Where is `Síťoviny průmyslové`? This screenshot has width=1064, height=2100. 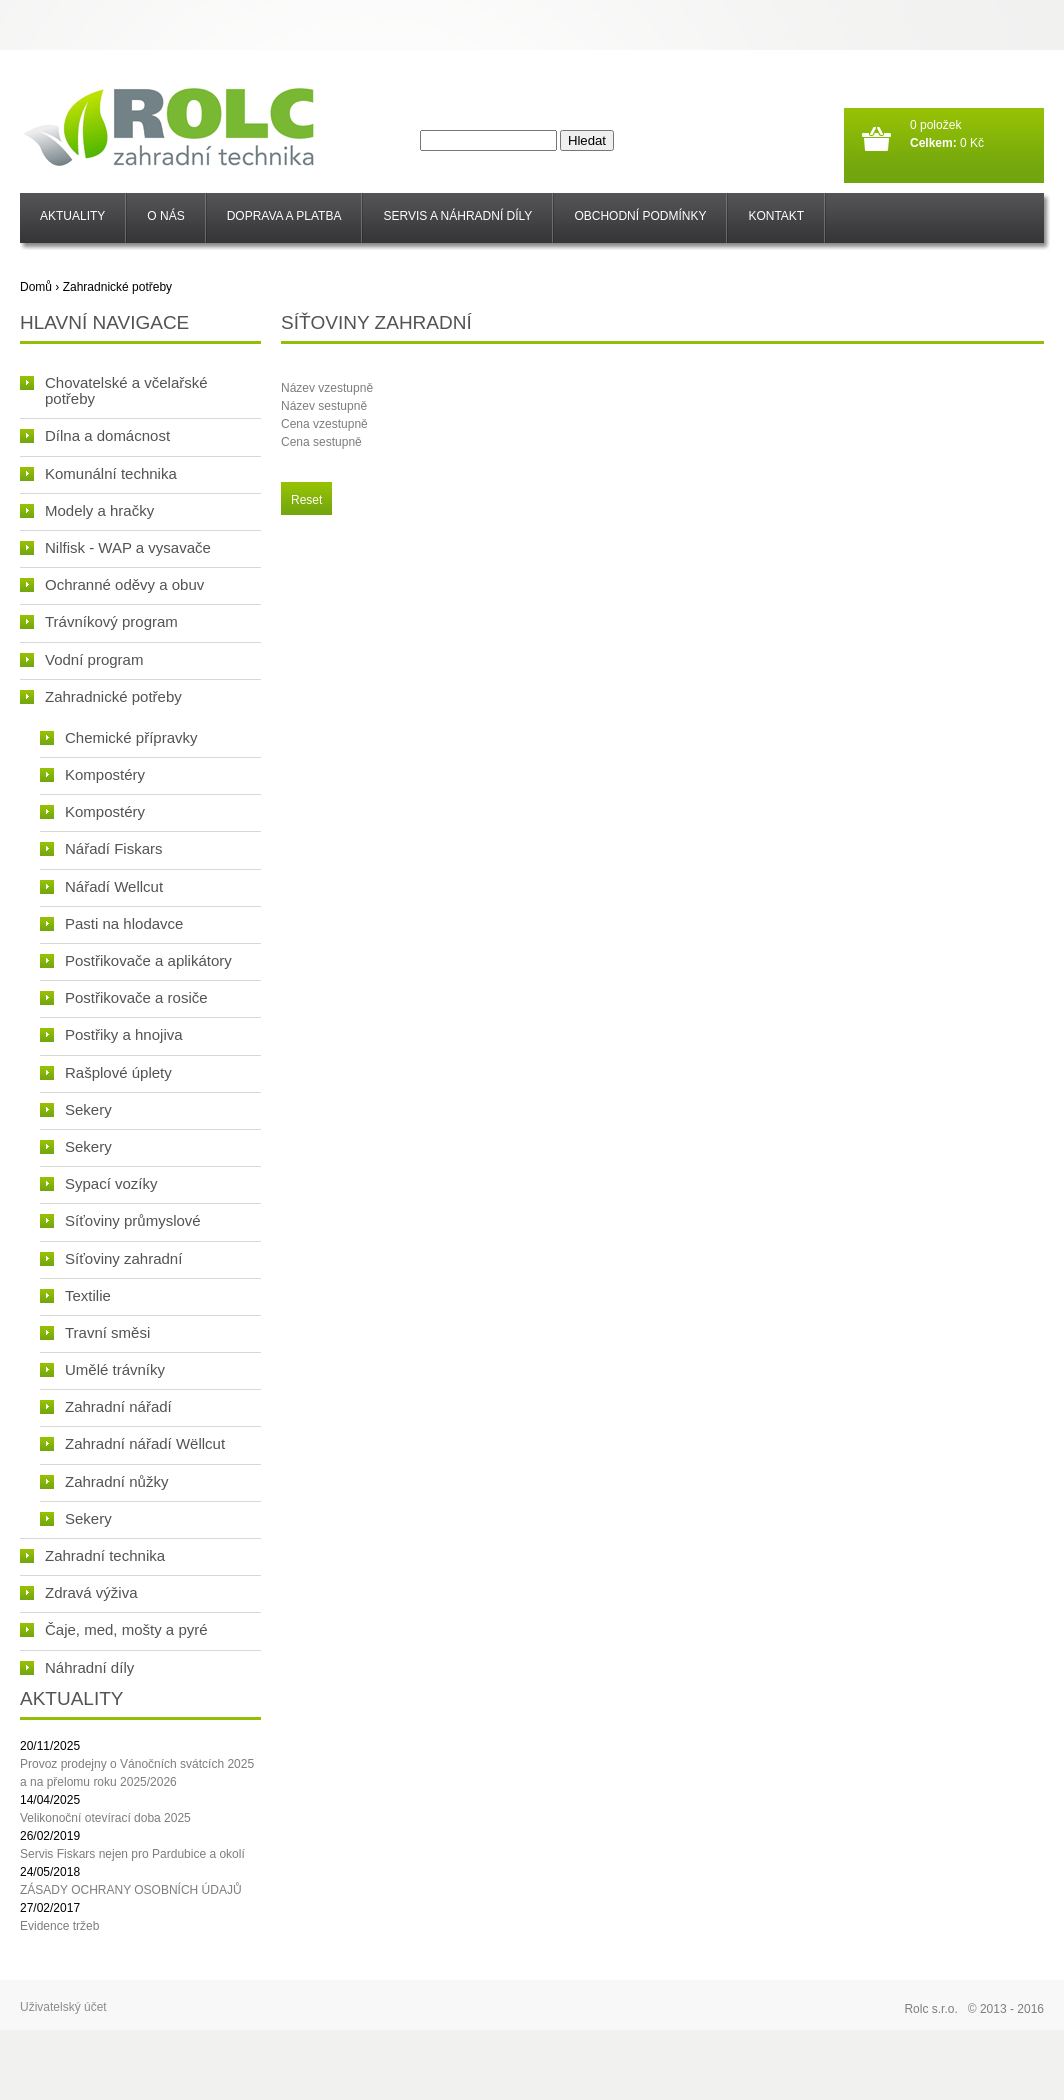 Síťoviny průmyslové is located at coordinates (120, 1220).